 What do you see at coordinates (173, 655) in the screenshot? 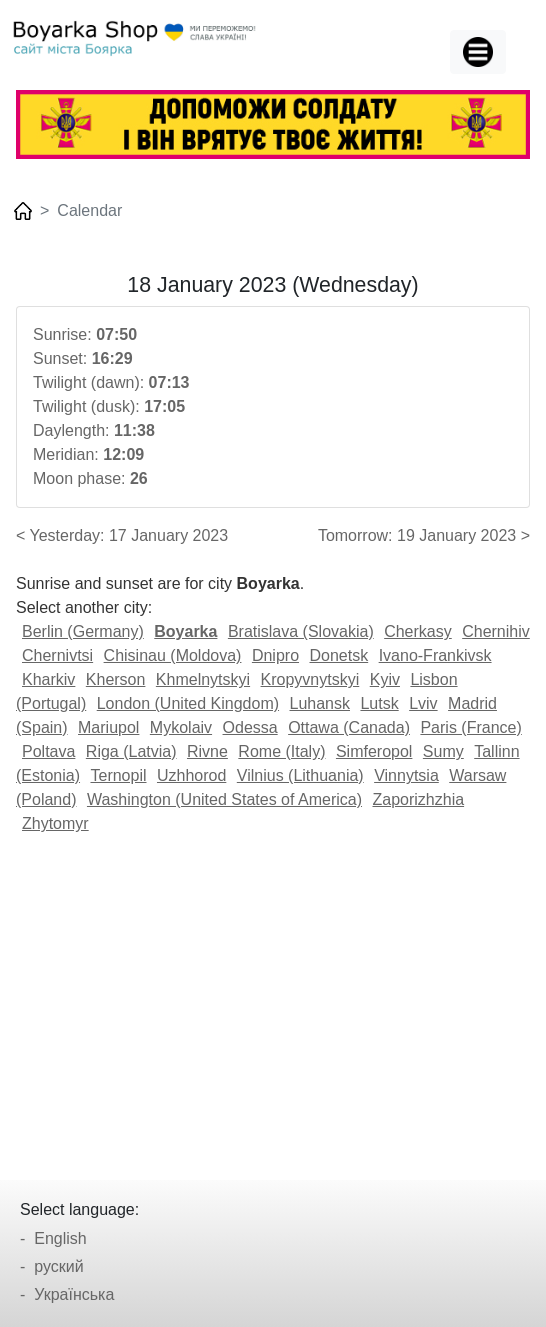
I see `Chisinau (Moldova)` at bounding box center [173, 655].